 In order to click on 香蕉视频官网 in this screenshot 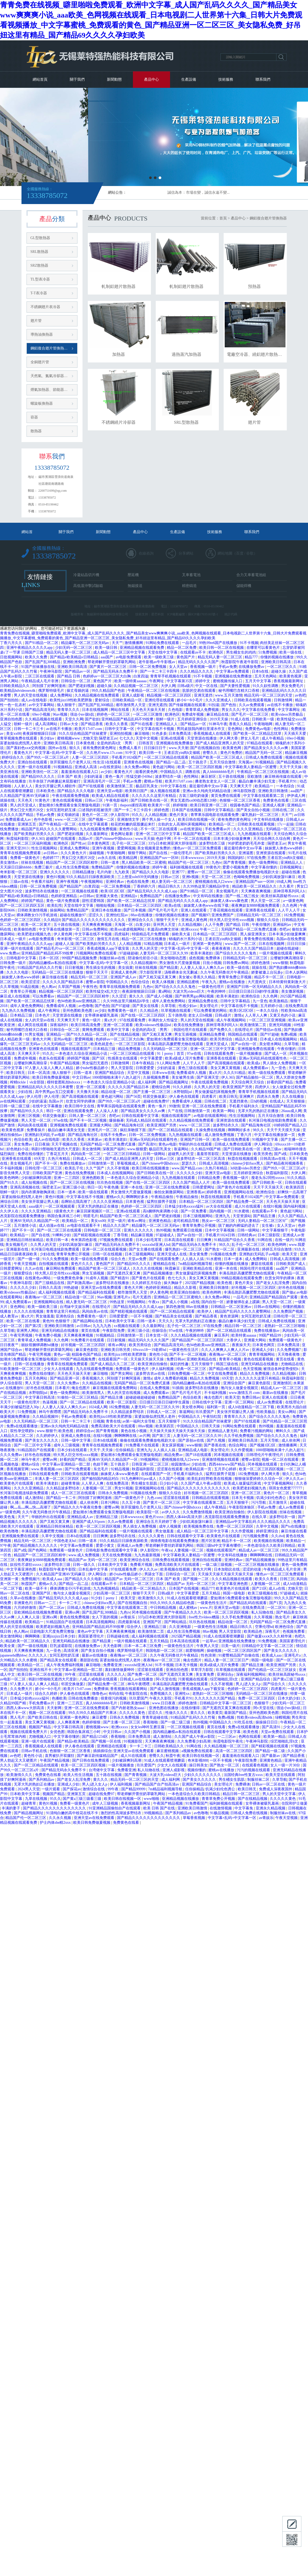, I will do `click(18, 1469)`.